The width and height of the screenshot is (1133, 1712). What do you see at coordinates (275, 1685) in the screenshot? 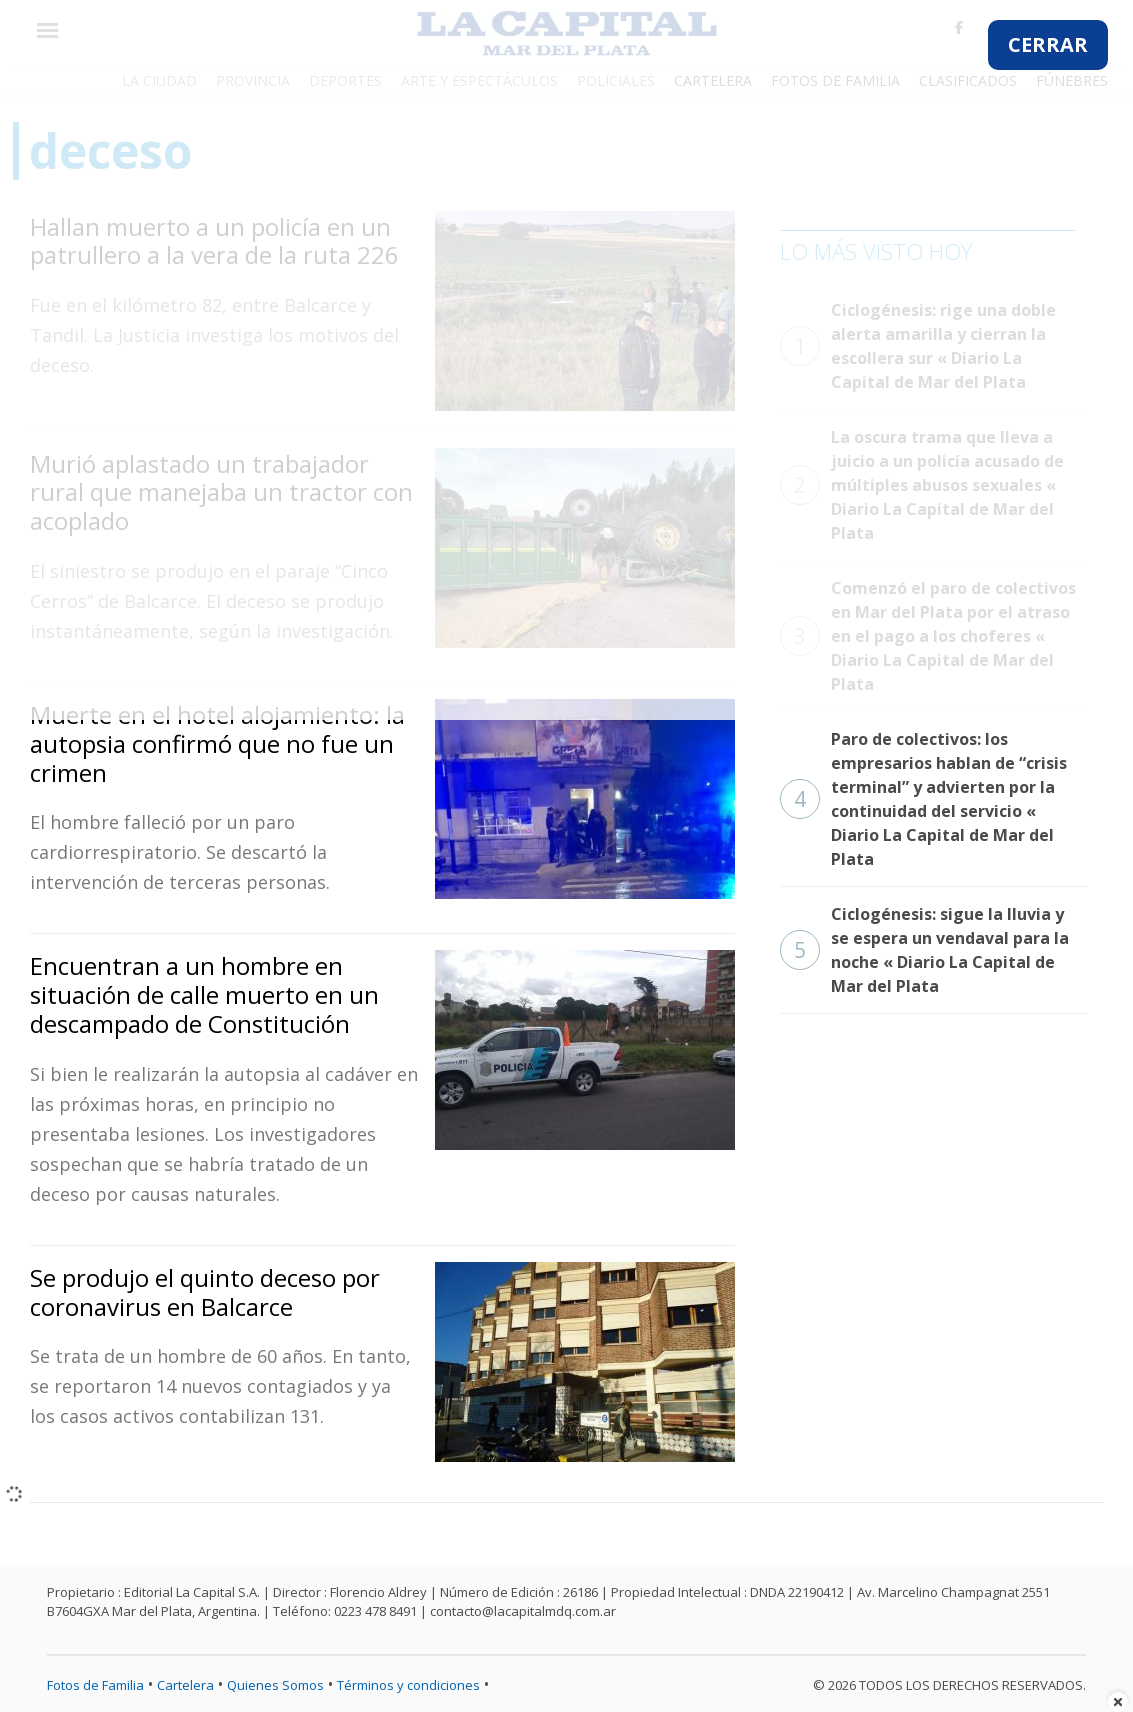
I see `Quienes Somos` at bounding box center [275, 1685].